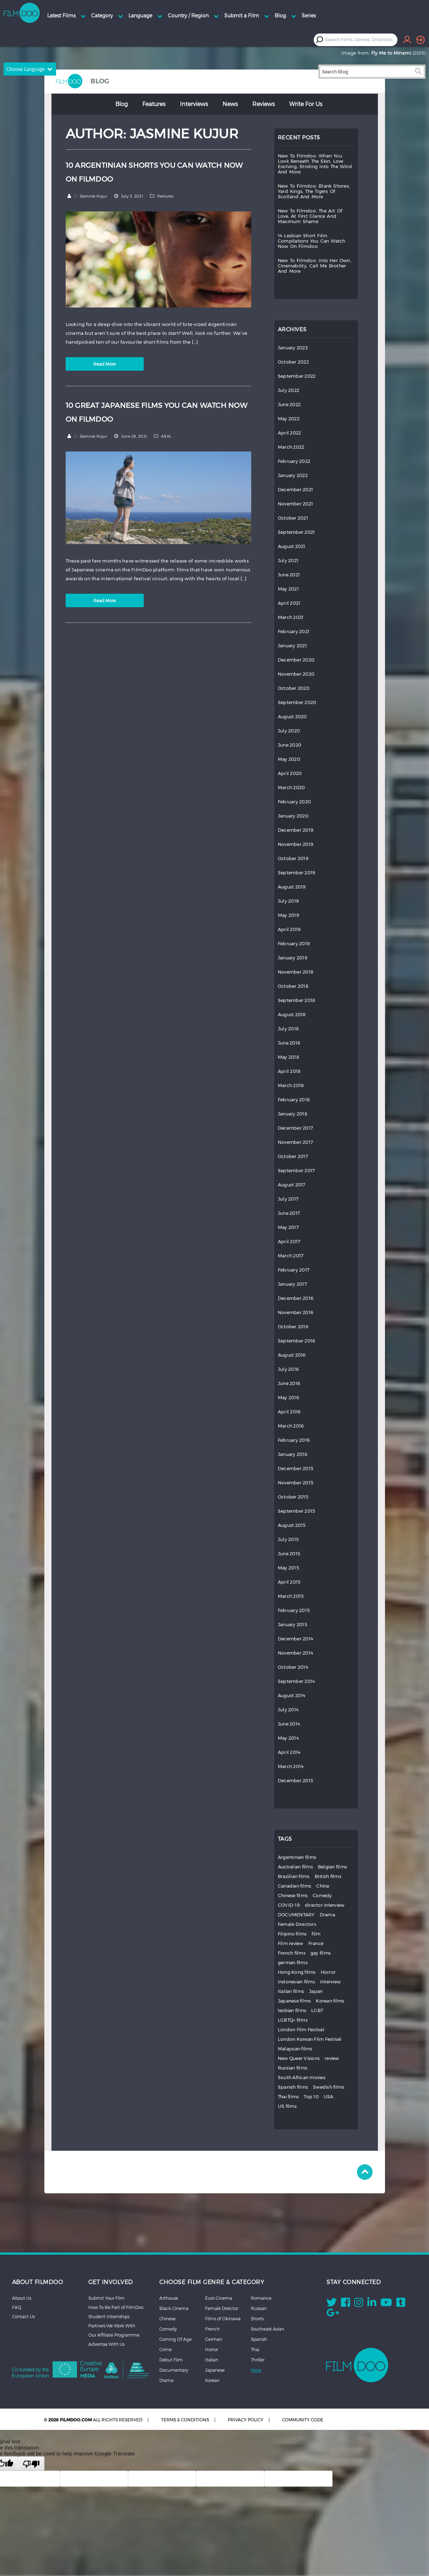  What do you see at coordinates (16, 2307) in the screenshot?
I see `FAQ` at bounding box center [16, 2307].